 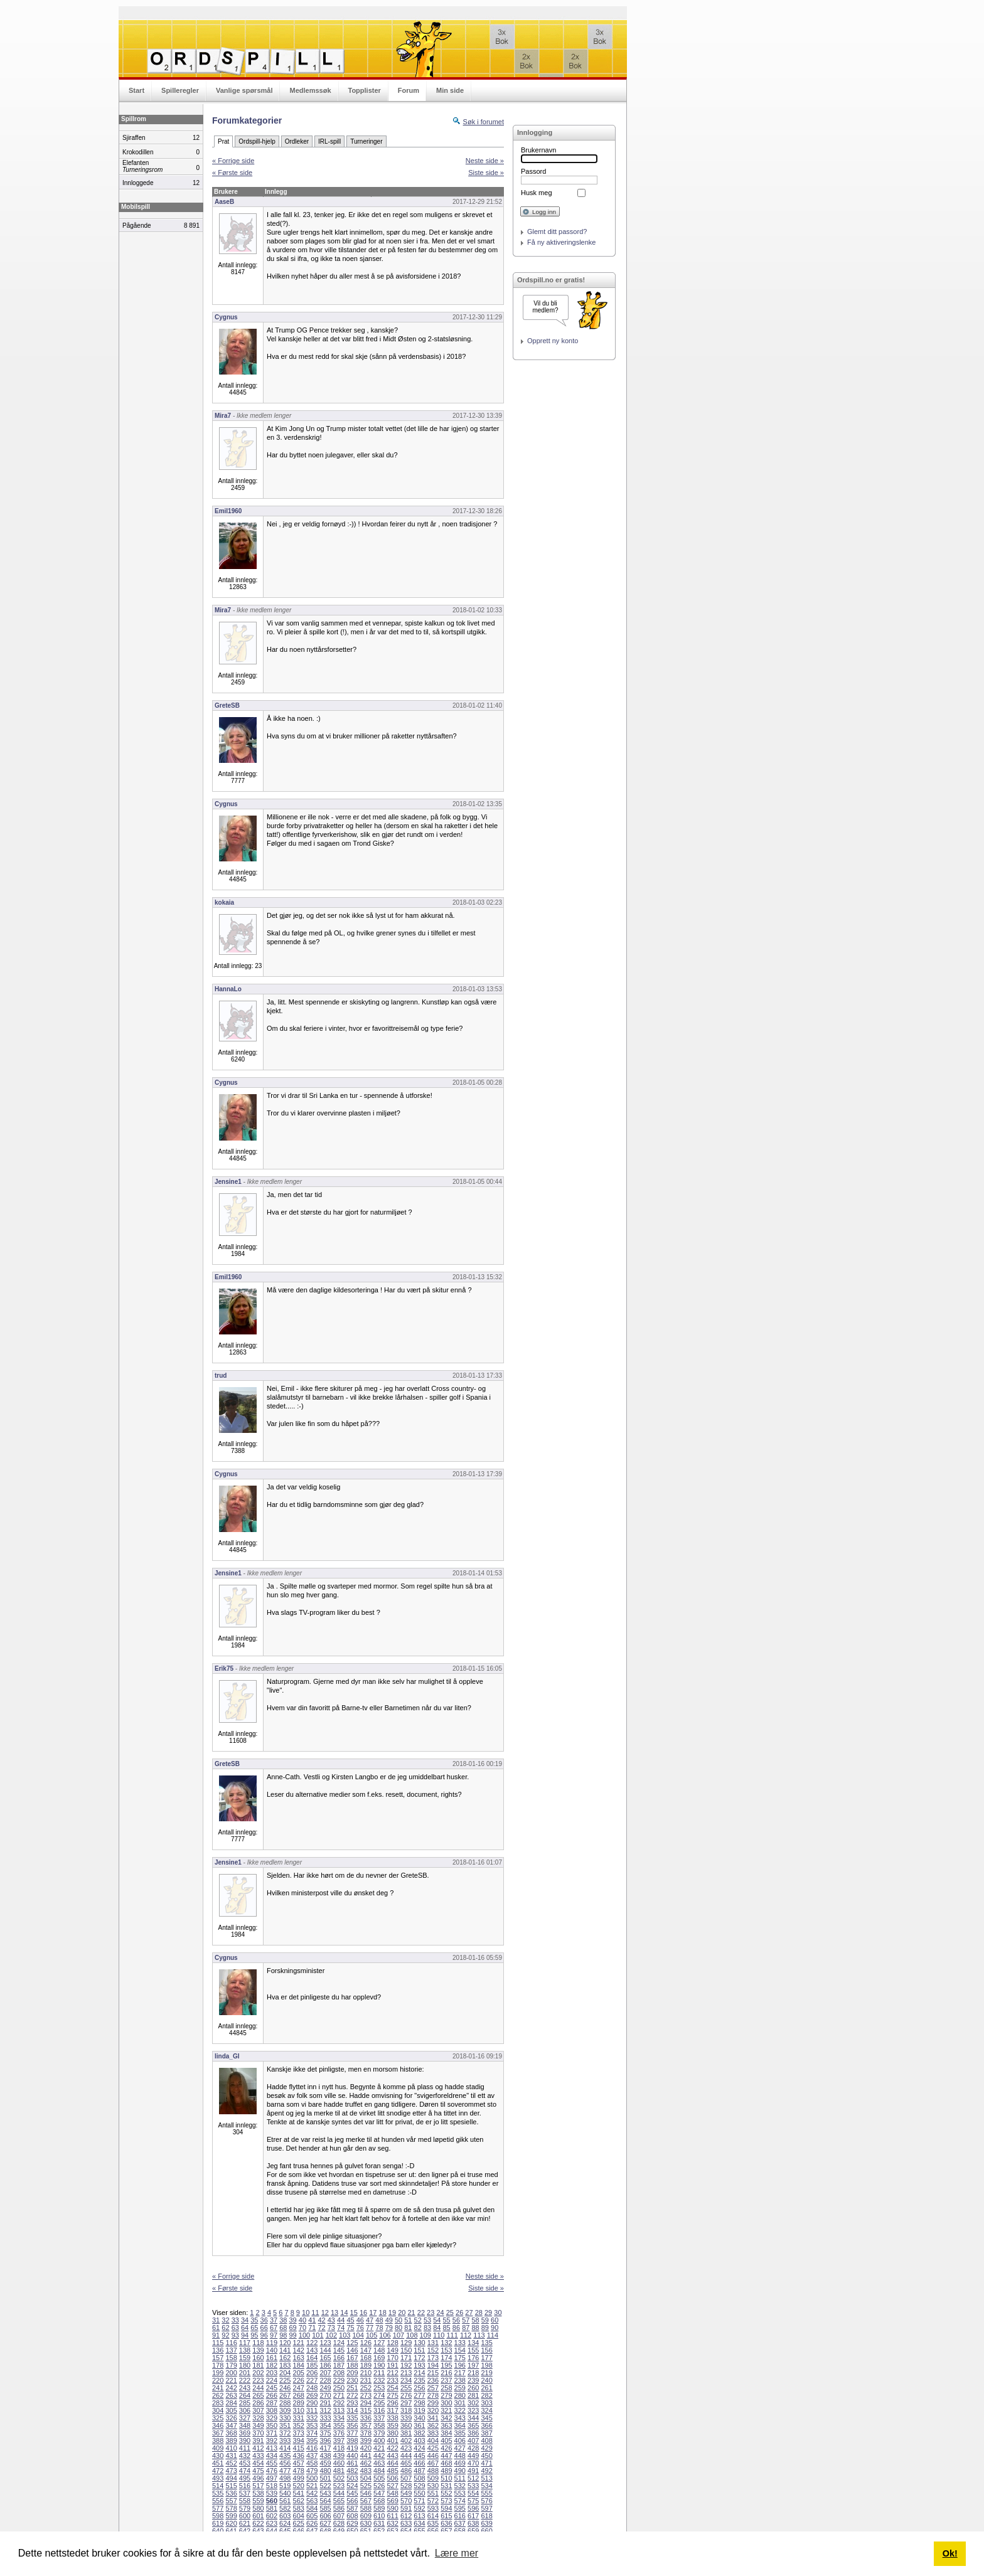 What do you see at coordinates (271, 2455) in the screenshot?
I see `434` at bounding box center [271, 2455].